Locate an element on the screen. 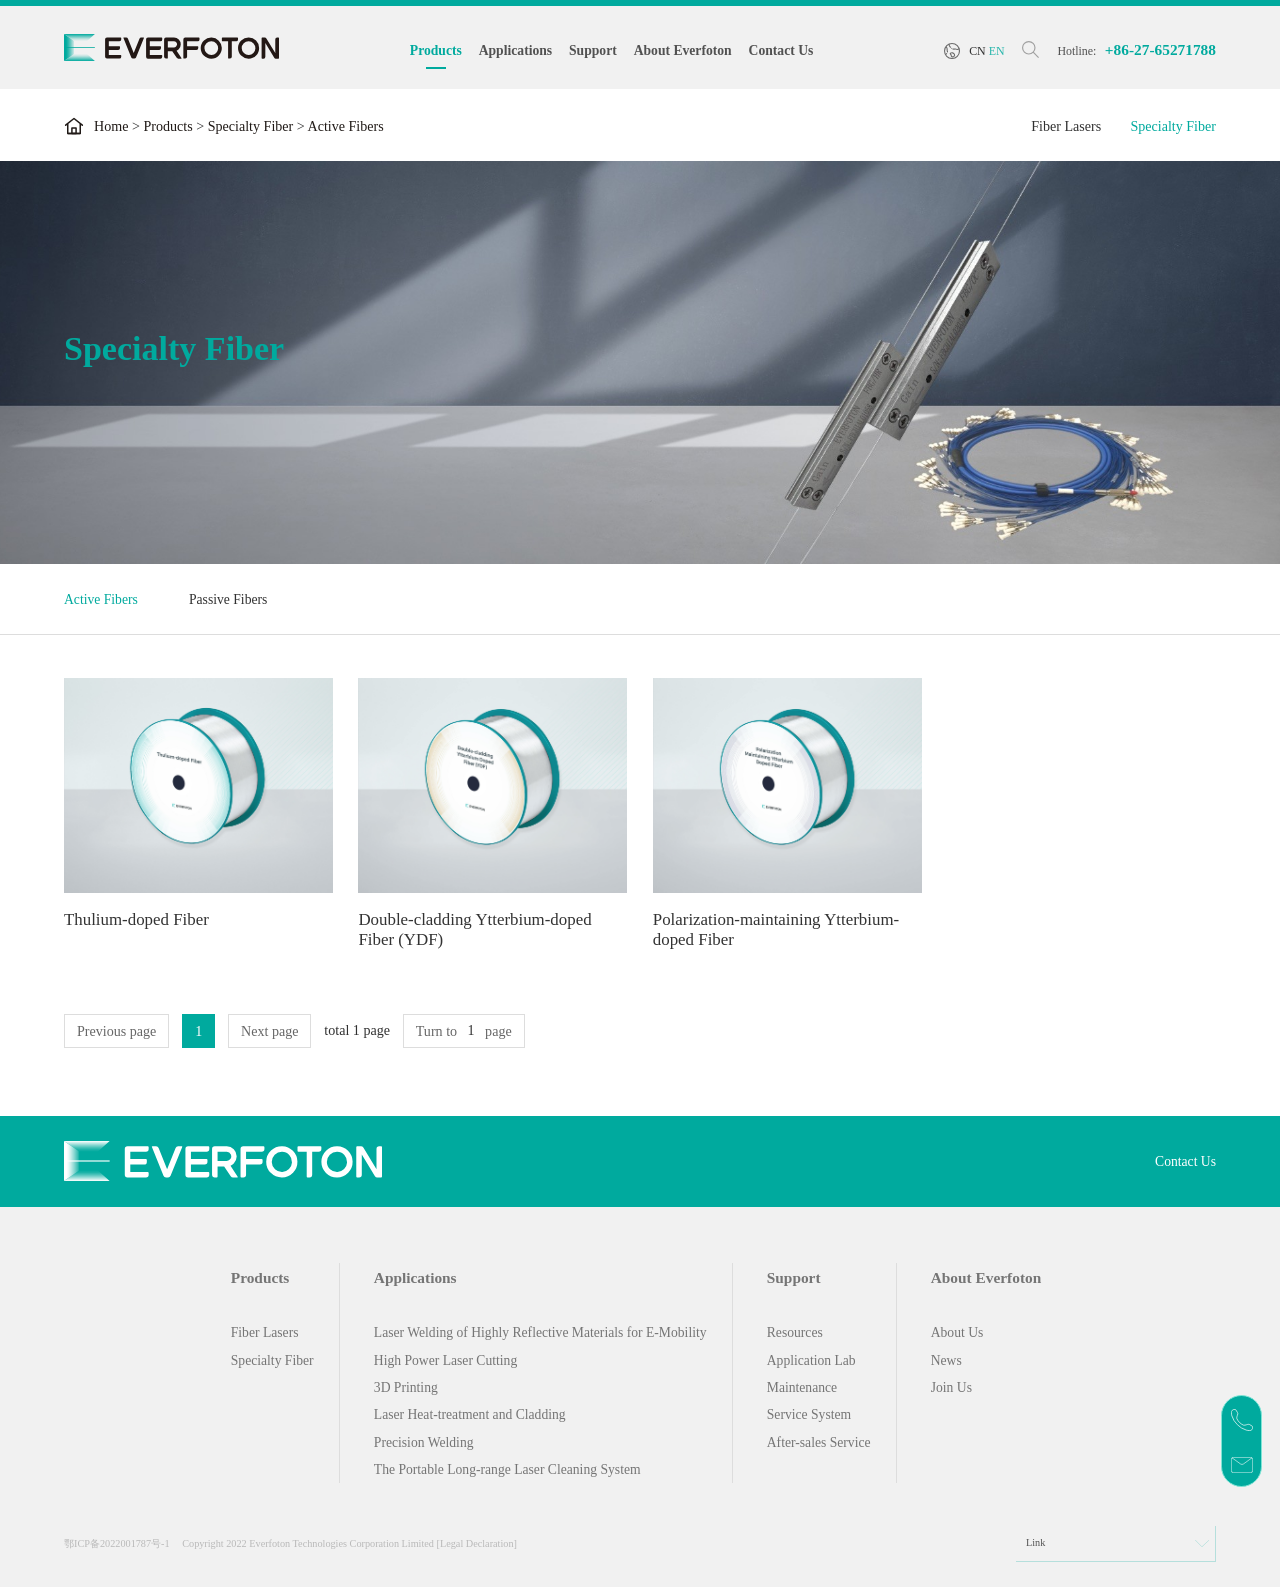 The image size is (1280, 1587). Applications is located at coordinates (515, 50).